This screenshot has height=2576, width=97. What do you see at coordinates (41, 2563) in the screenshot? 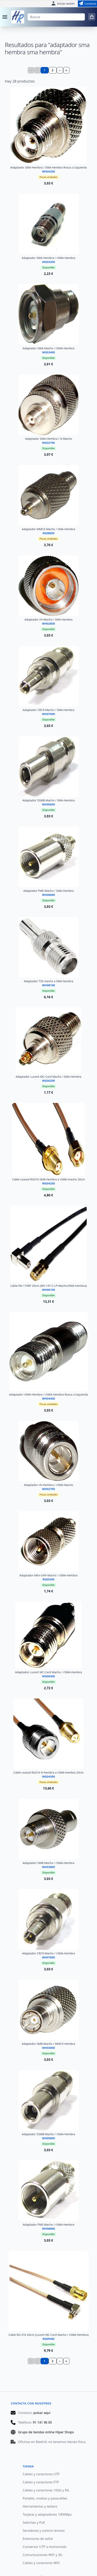
I see `Cables y conectores WiFi` at bounding box center [41, 2563].